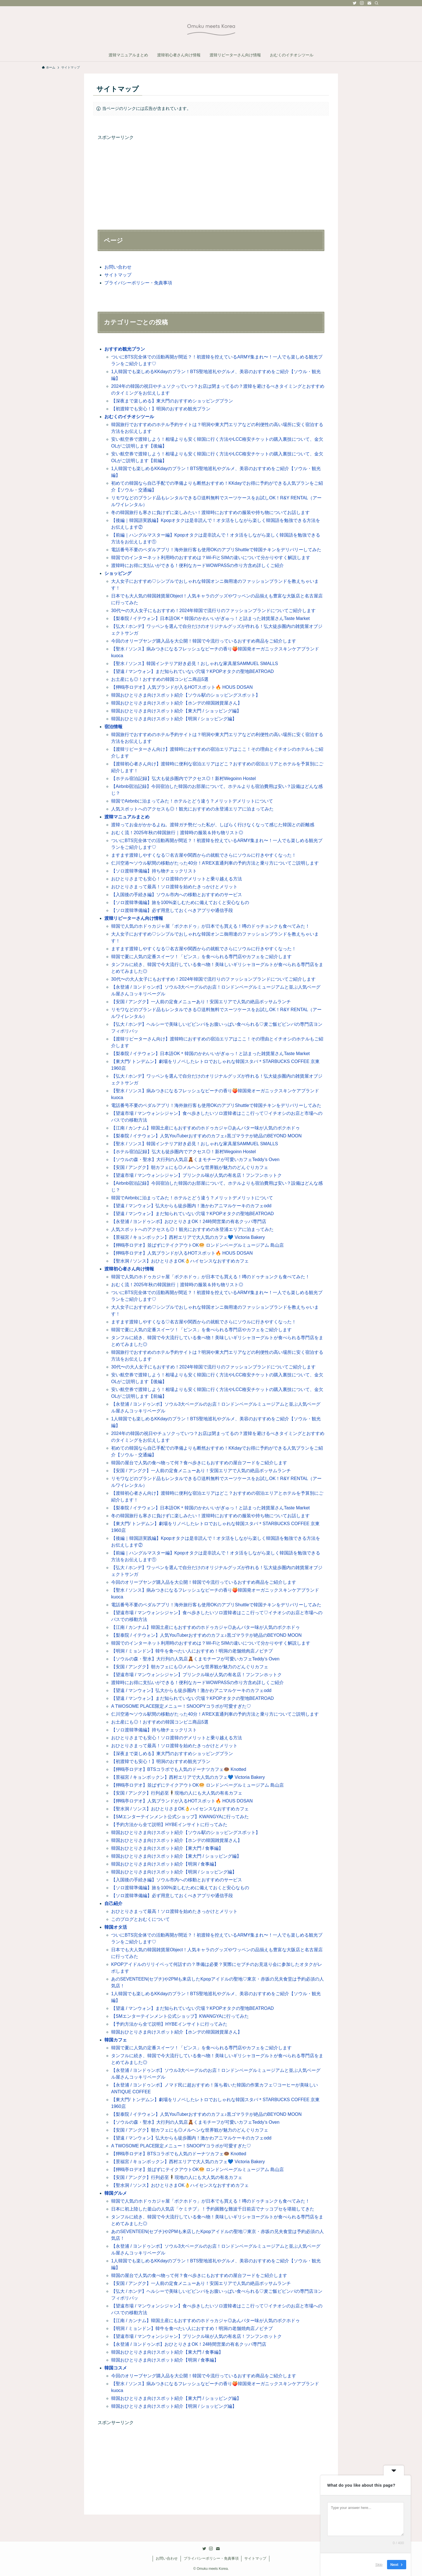  Describe the element at coordinates (216, 549) in the screenshot. I see `電話番号不要のペダルアプリ！海外旅行客も使用OKのアプリShuttleで韓国チキンをデリバリーしてみた` at that location.